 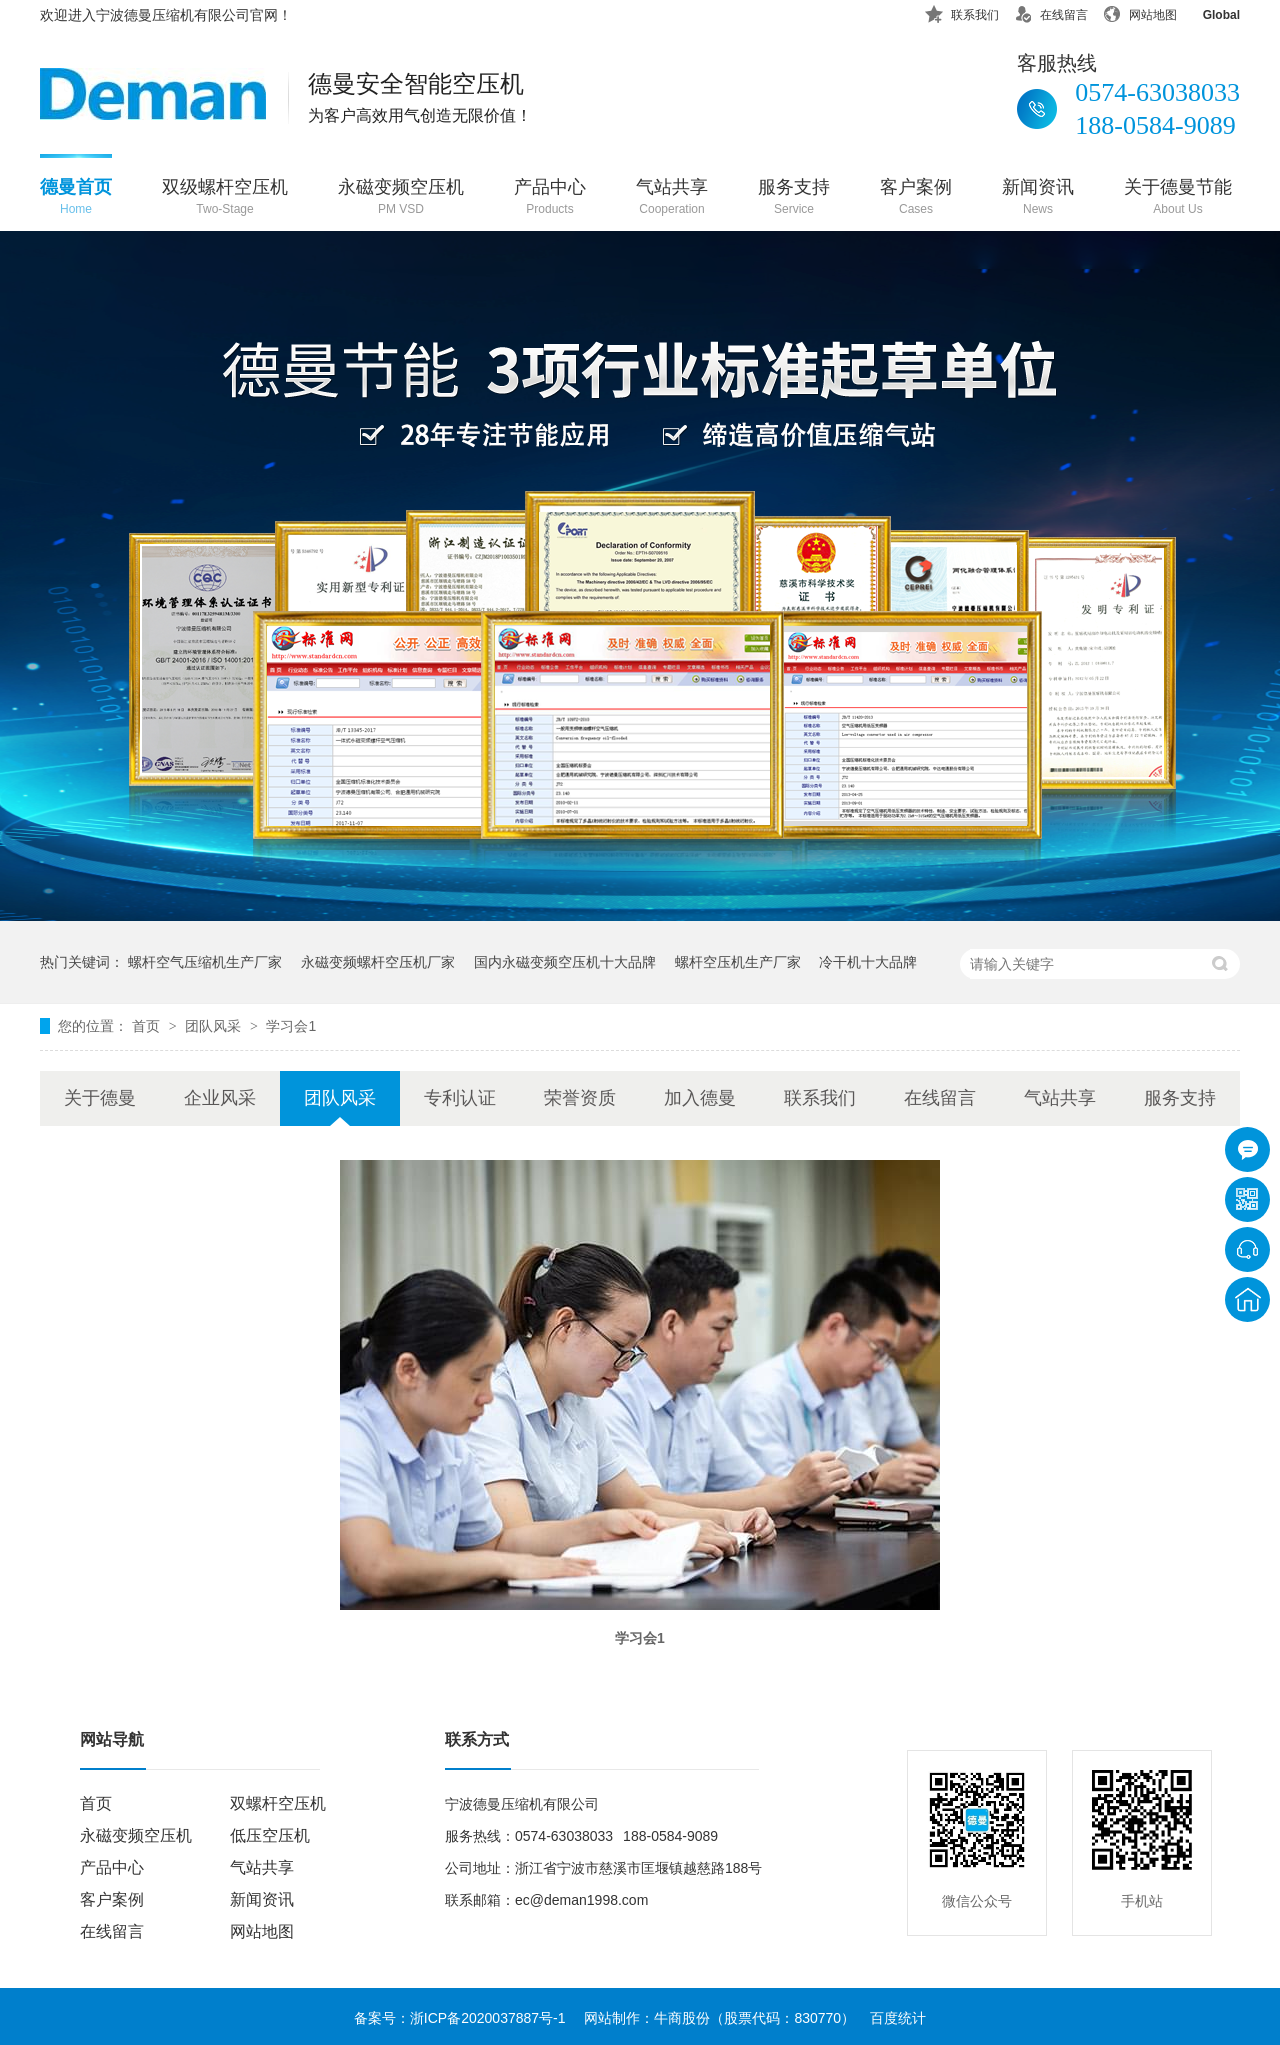 I want to click on 产品中心, so click(x=550, y=198).